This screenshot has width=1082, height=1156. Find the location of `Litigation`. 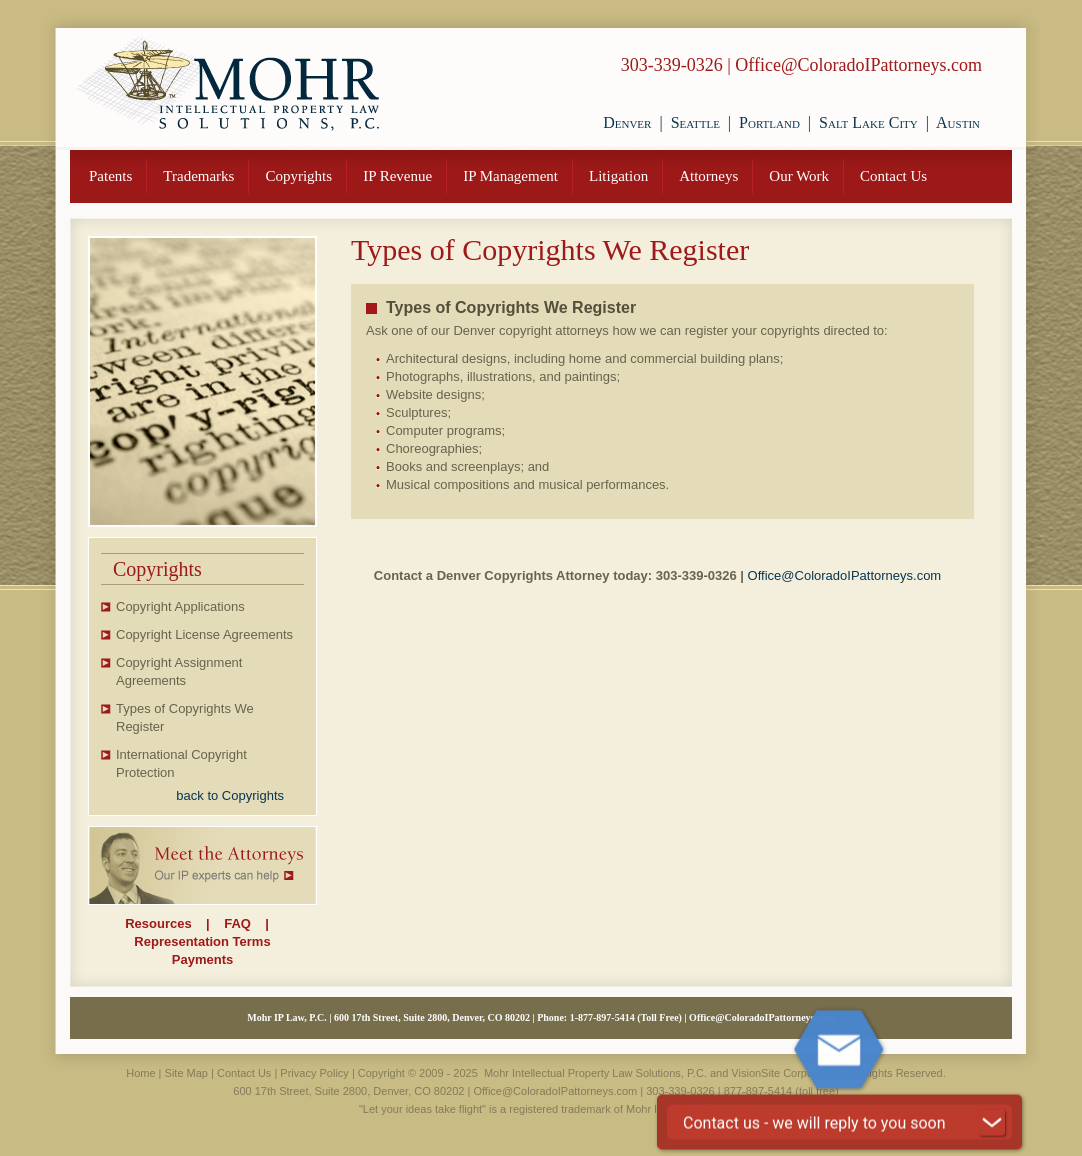

Litigation is located at coordinates (618, 176).